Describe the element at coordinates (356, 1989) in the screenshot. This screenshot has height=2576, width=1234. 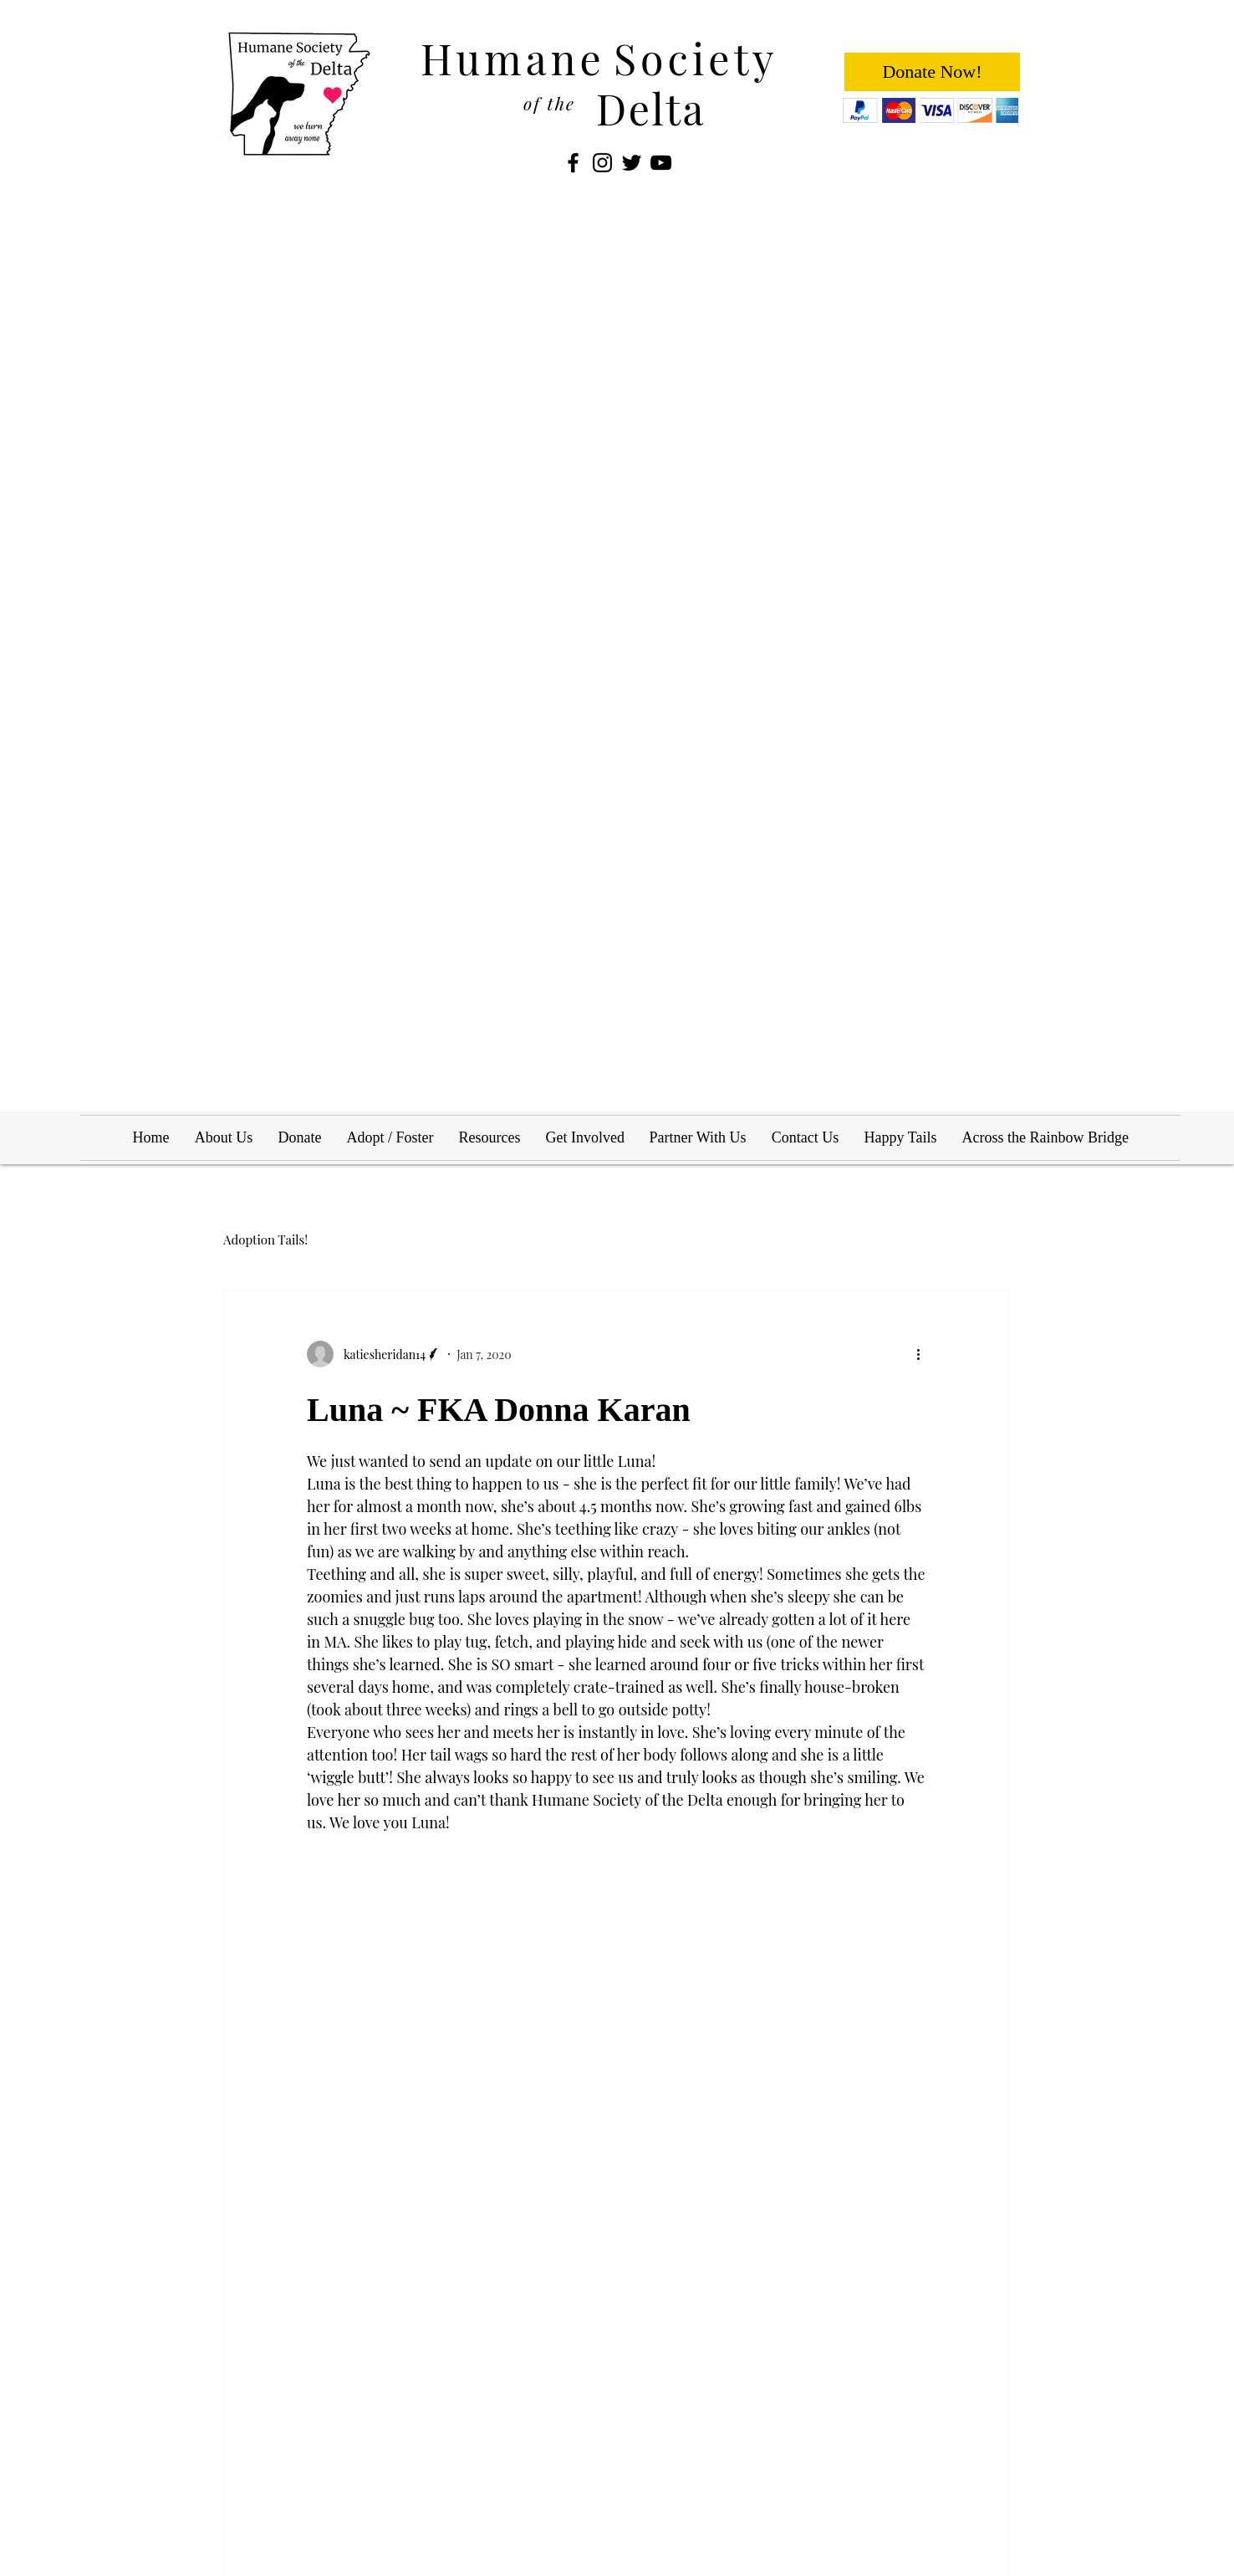
I see `[Share via Twitter]` at that location.